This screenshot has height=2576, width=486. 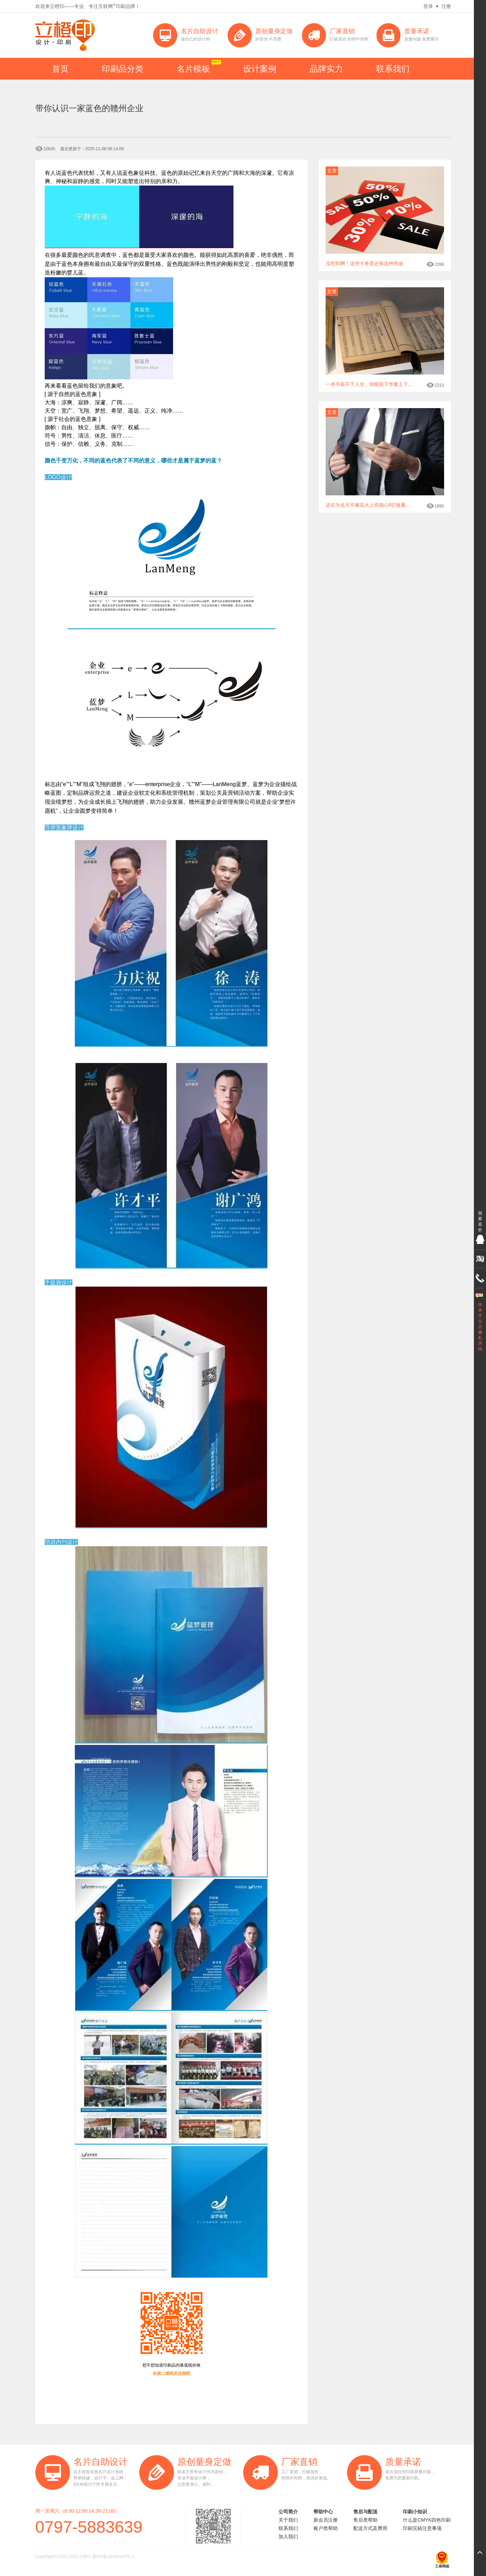 What do you see at coordinates (428, 6) in the screenshot?
I see `登录` at bounding box center [428, 6].